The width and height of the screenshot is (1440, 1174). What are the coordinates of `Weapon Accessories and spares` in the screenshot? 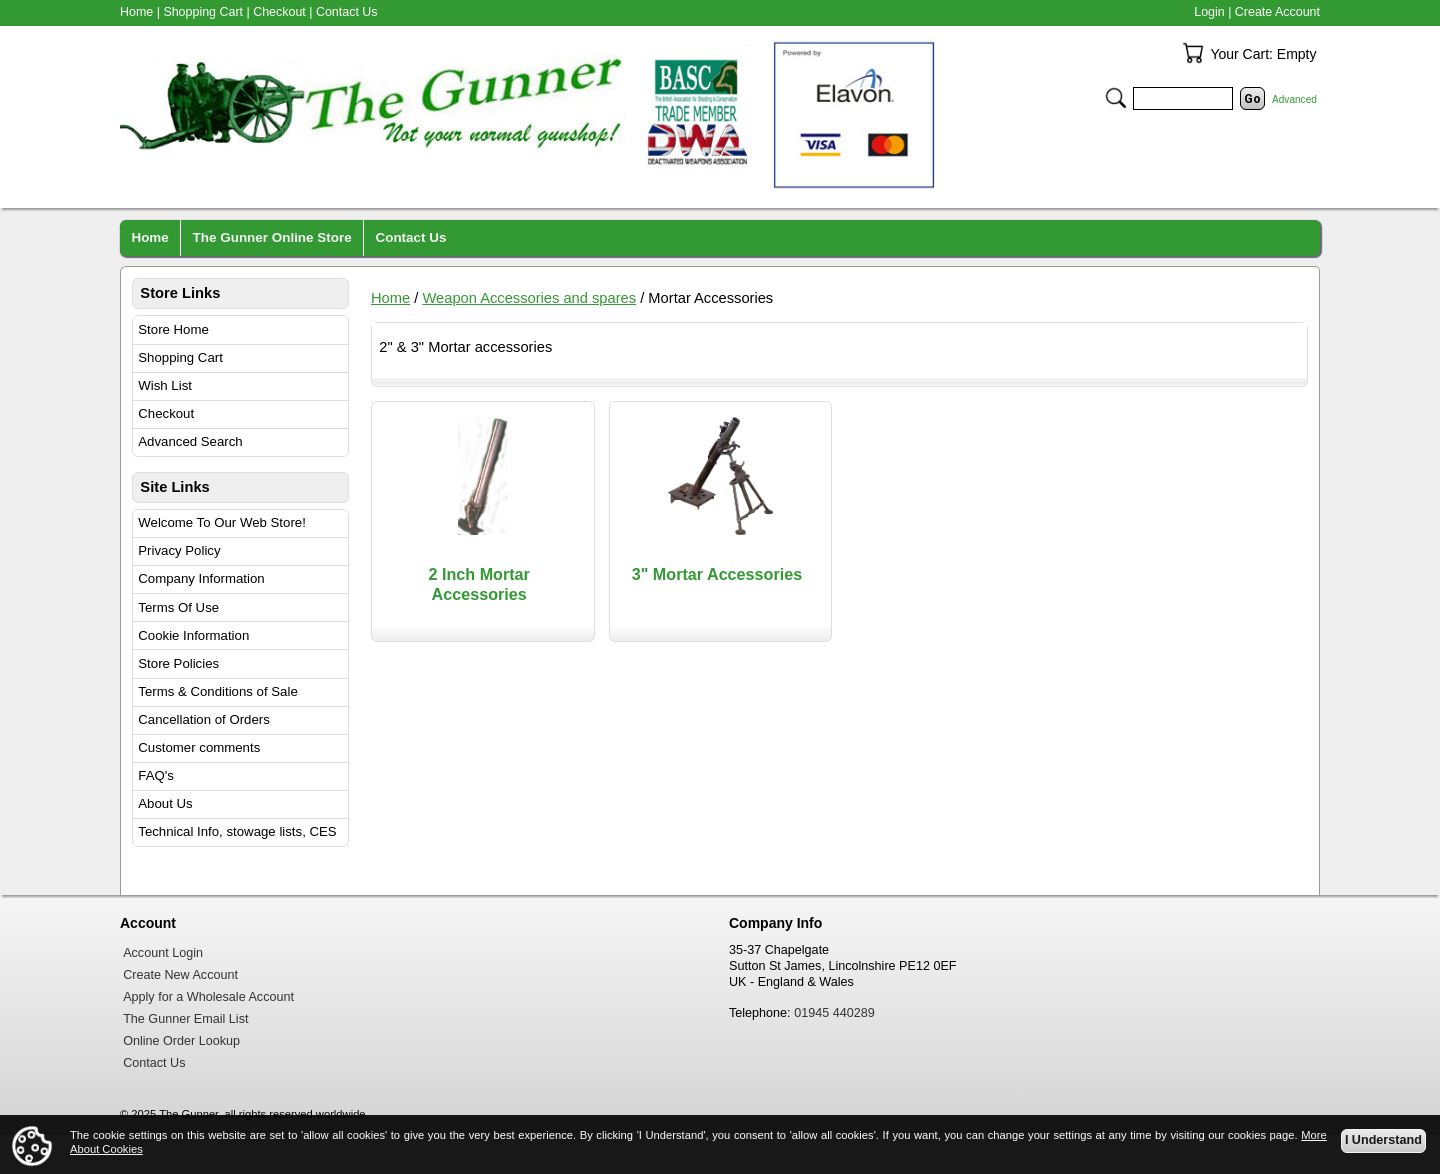 It's located at (529, 298).